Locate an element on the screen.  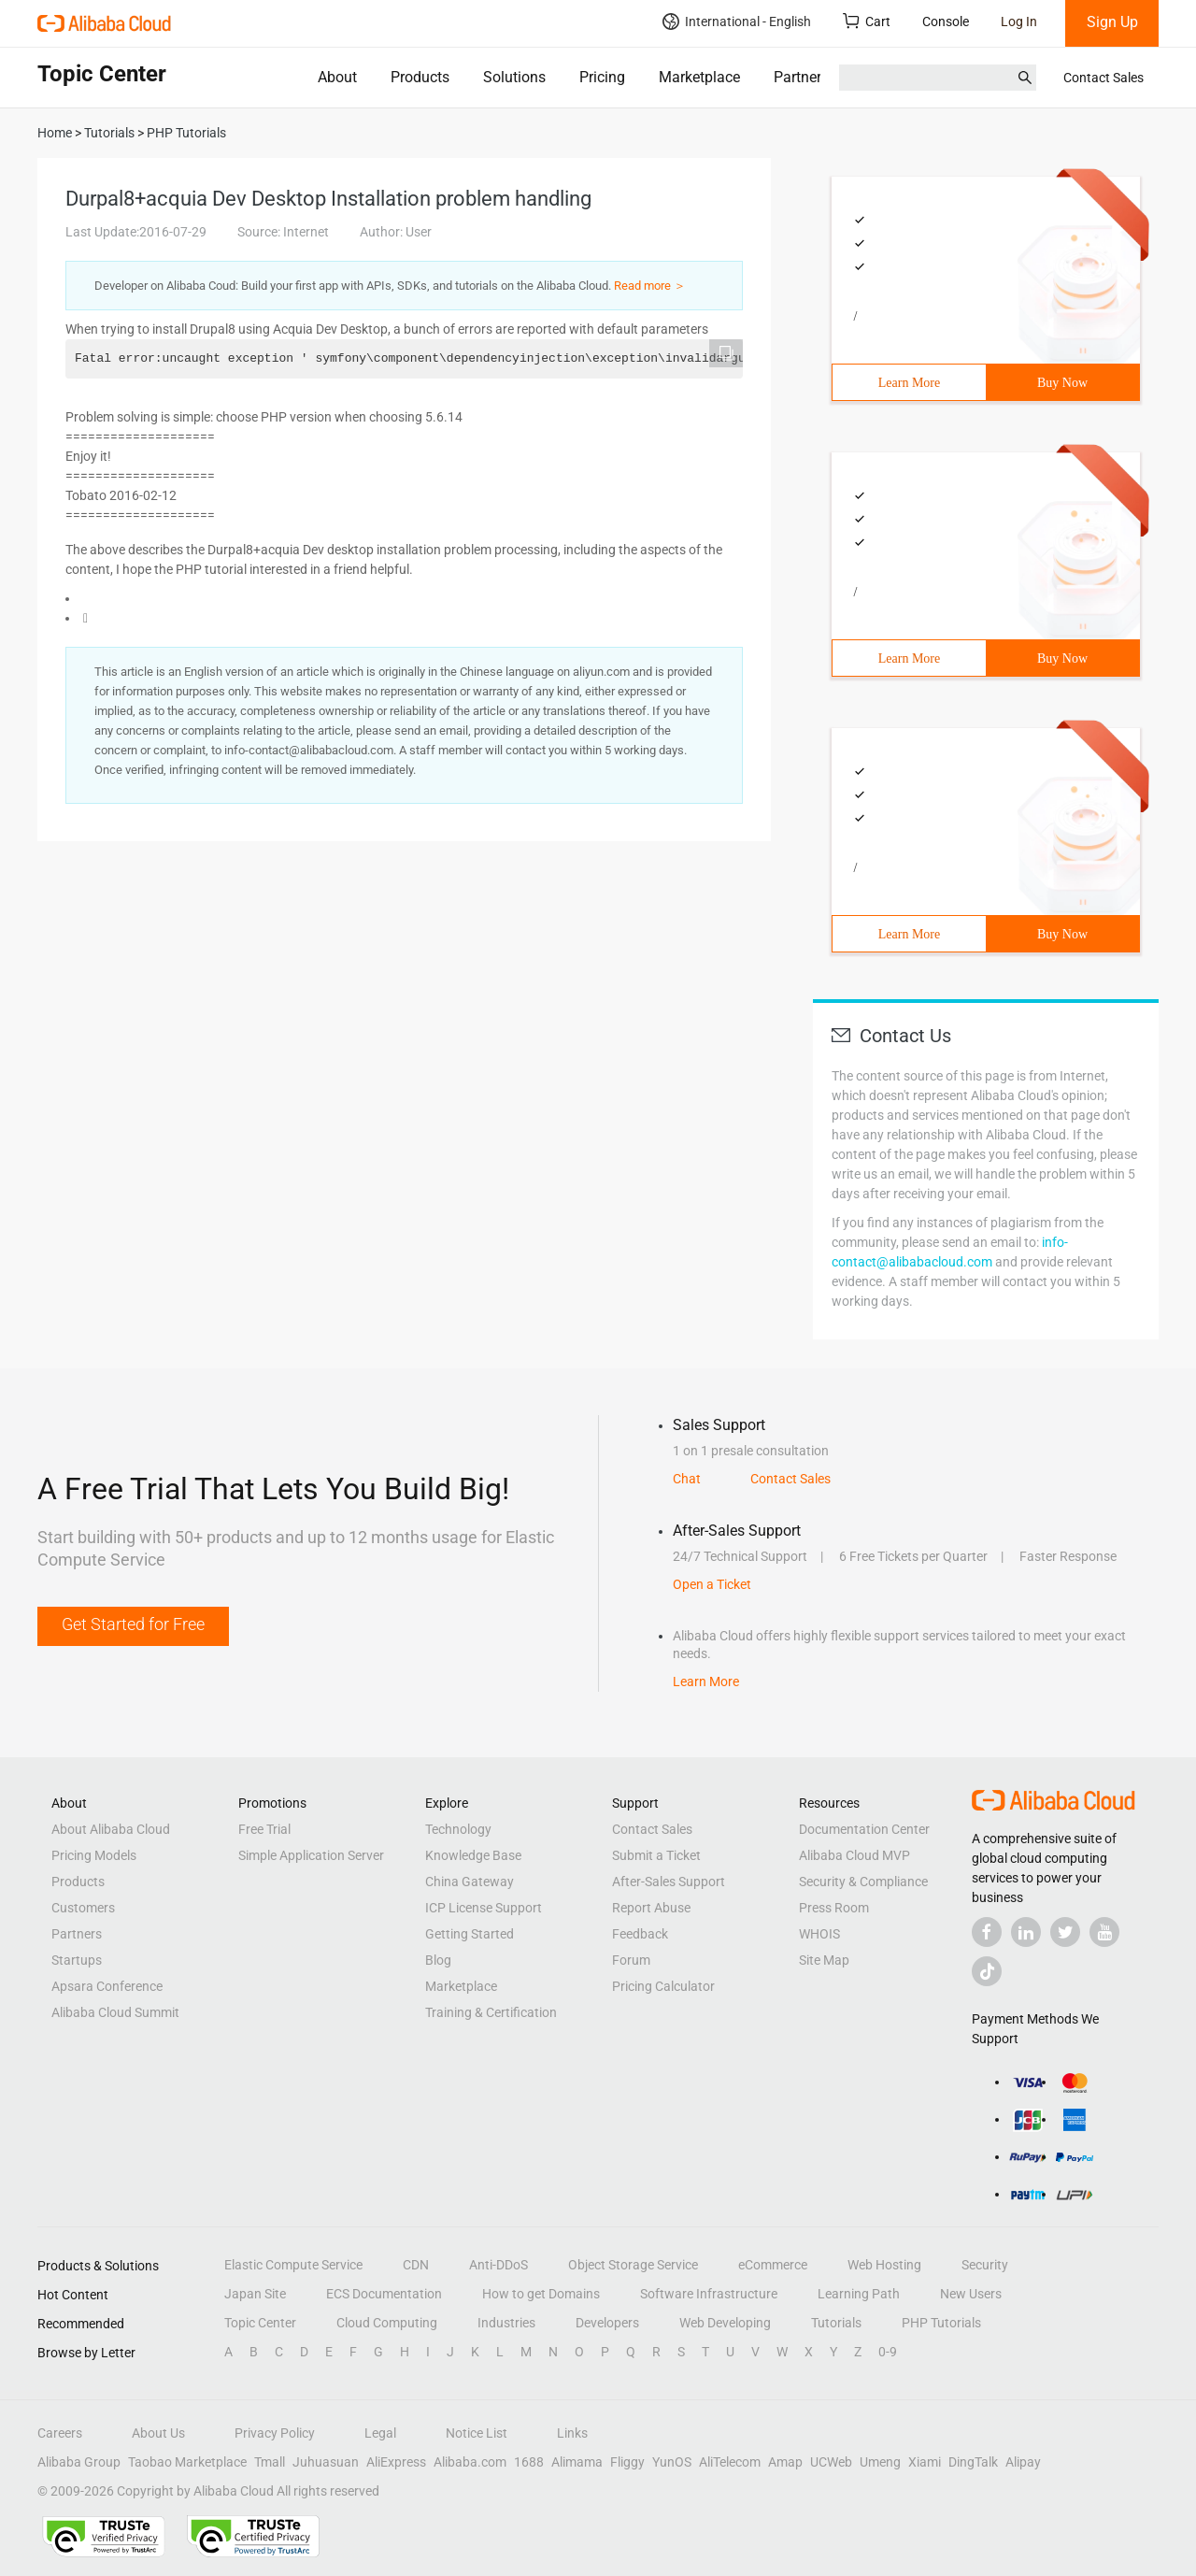
Chat is located at coordinates (687, 1478).